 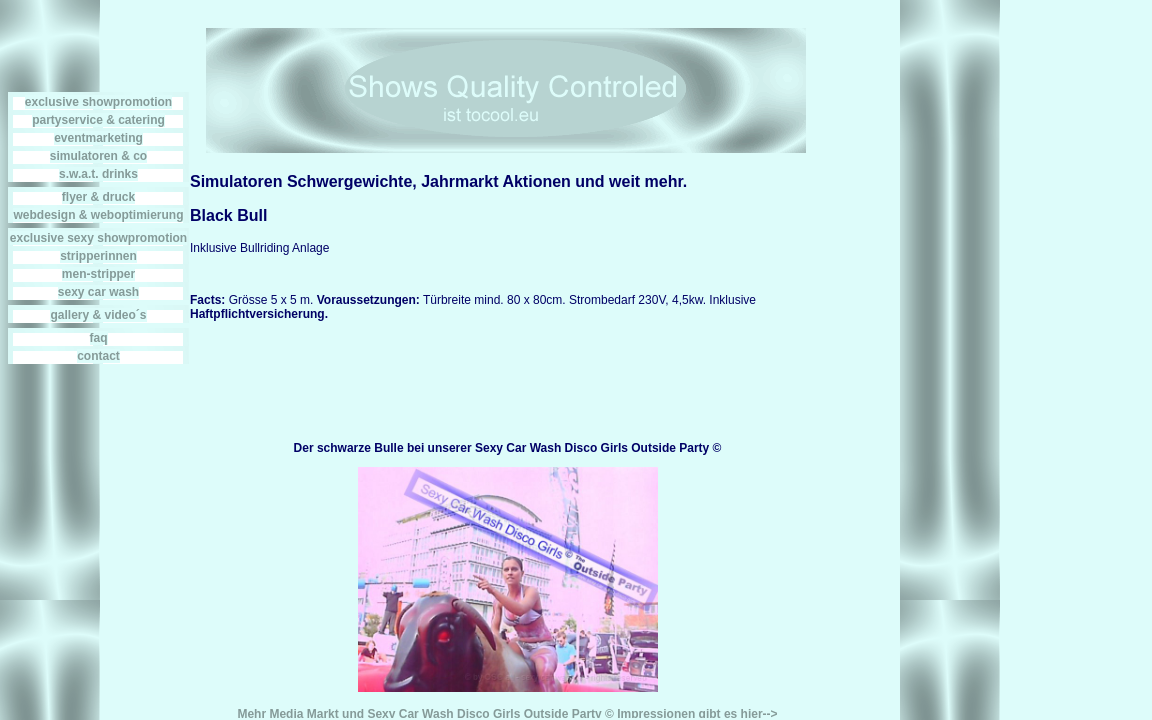 I want to click on stripperinnen, so click(x=98, y=256).